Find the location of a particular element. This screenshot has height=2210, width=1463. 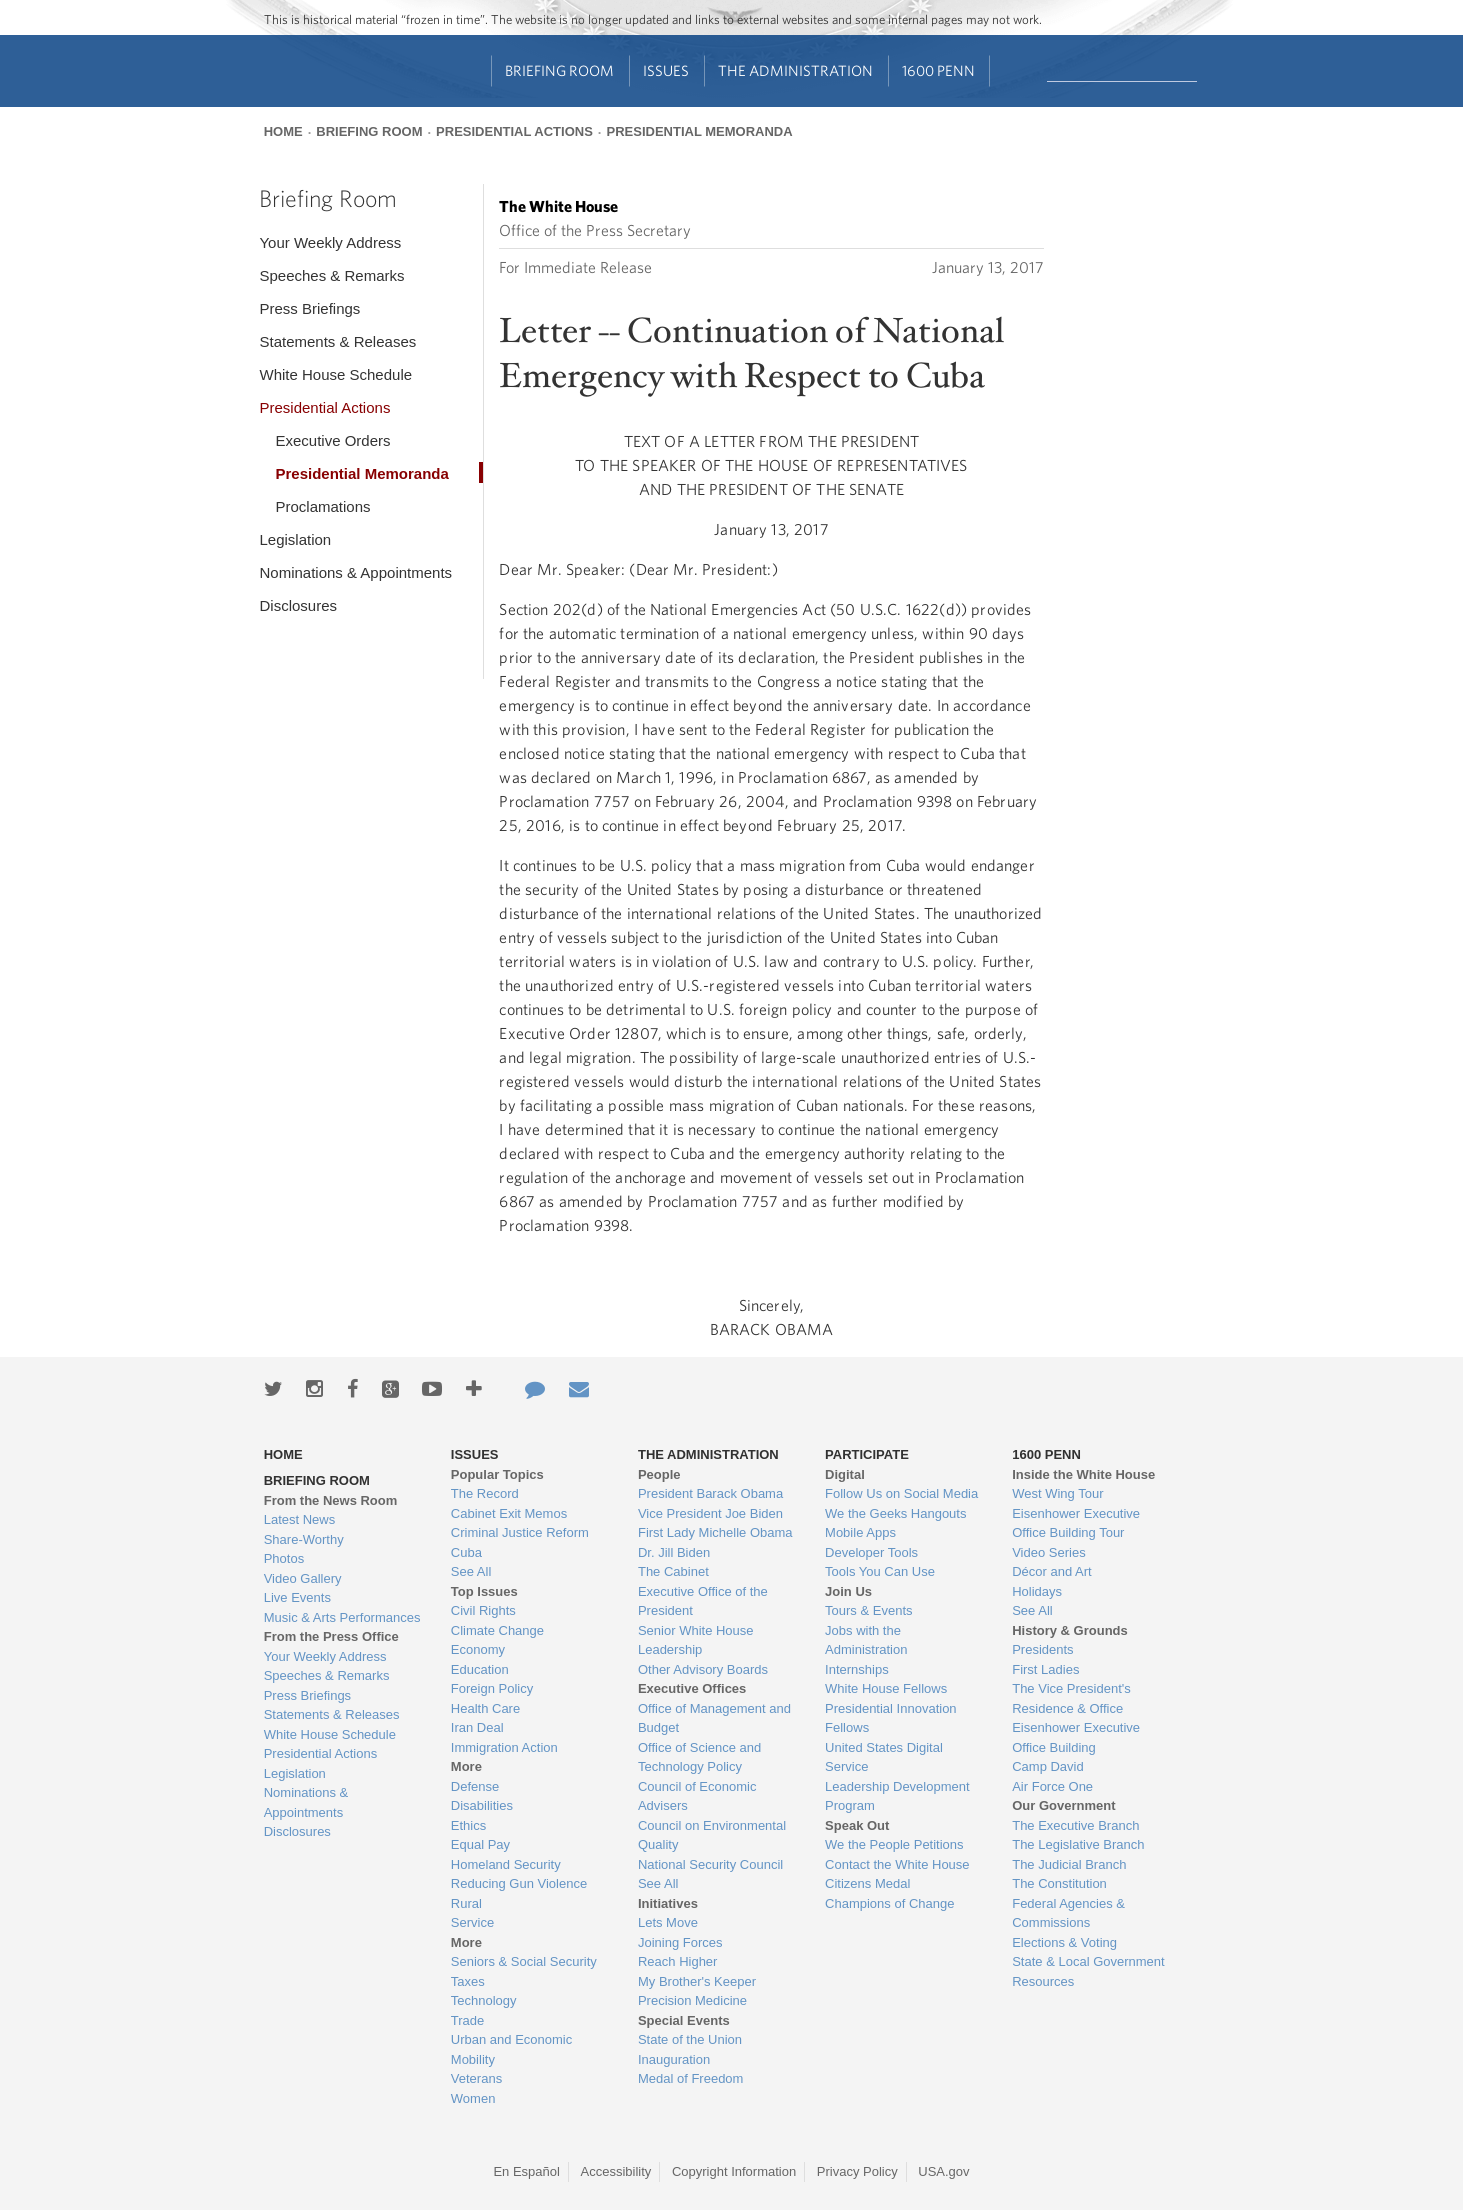

Speeches & Remarks is located at coordinates (331, 275).